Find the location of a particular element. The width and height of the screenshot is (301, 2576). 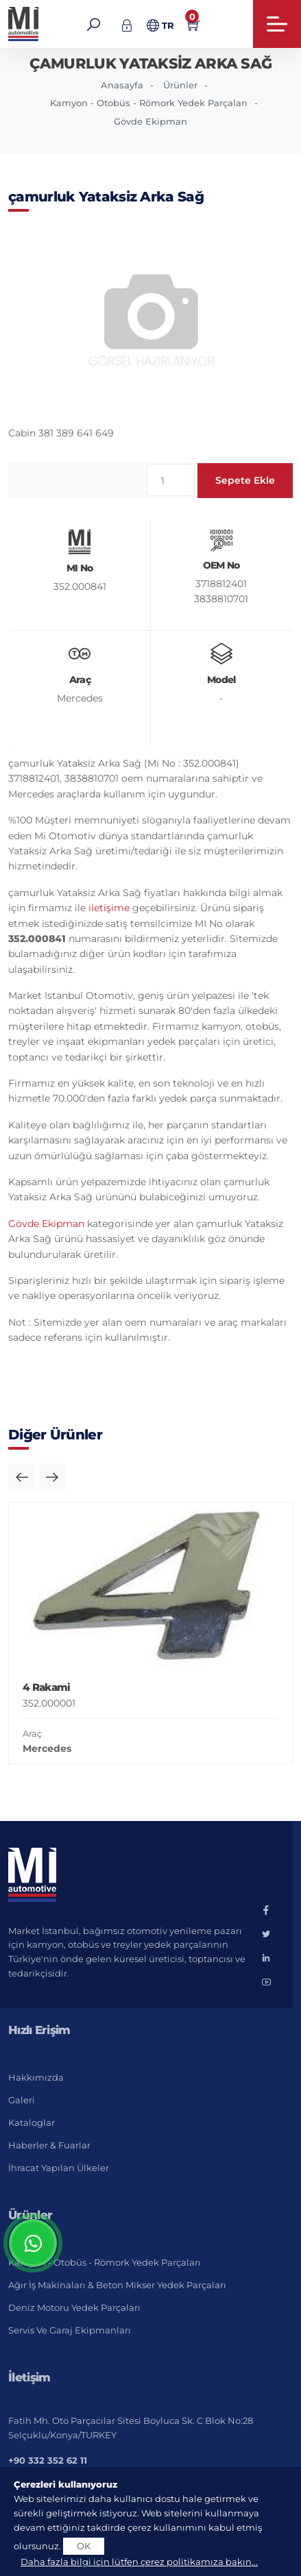

Araç is located at coordinates (32, 1733).